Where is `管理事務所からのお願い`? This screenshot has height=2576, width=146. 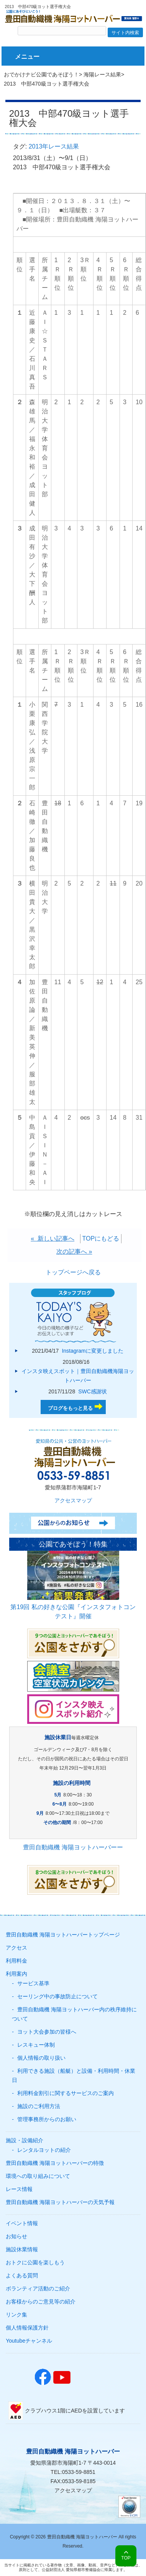 管理事務所からのお願い is located at coordinates (46, 2119).